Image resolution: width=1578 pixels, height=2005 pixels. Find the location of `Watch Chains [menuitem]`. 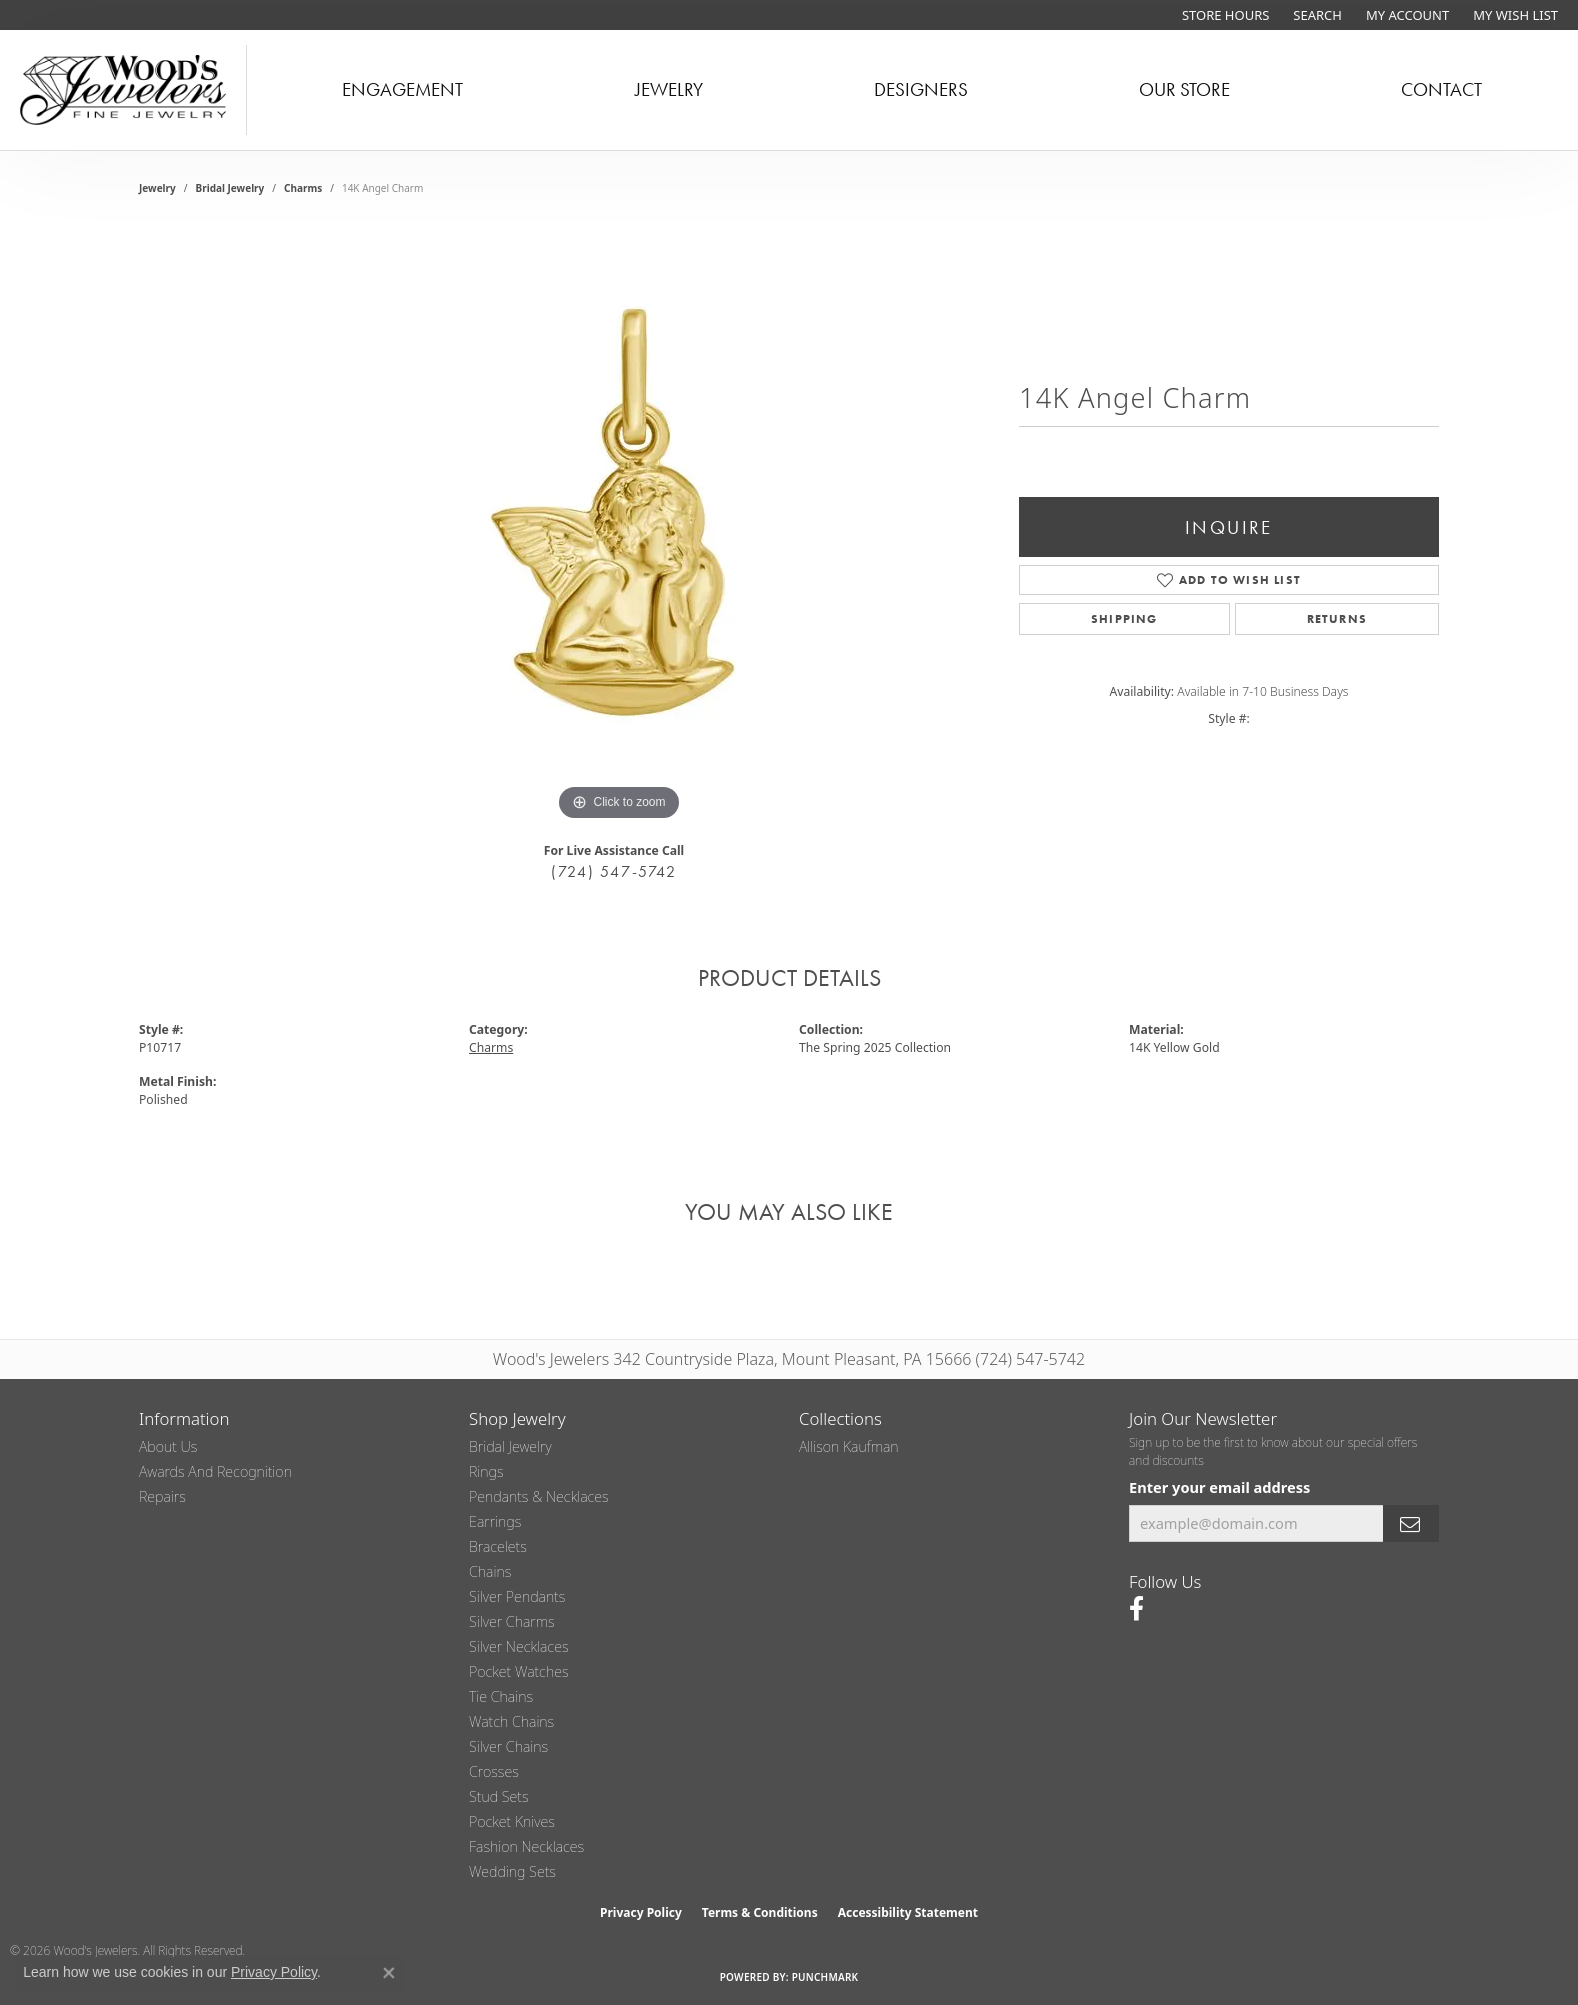

Watch Chains [menuitem] is located at coordinates (511, 1721).